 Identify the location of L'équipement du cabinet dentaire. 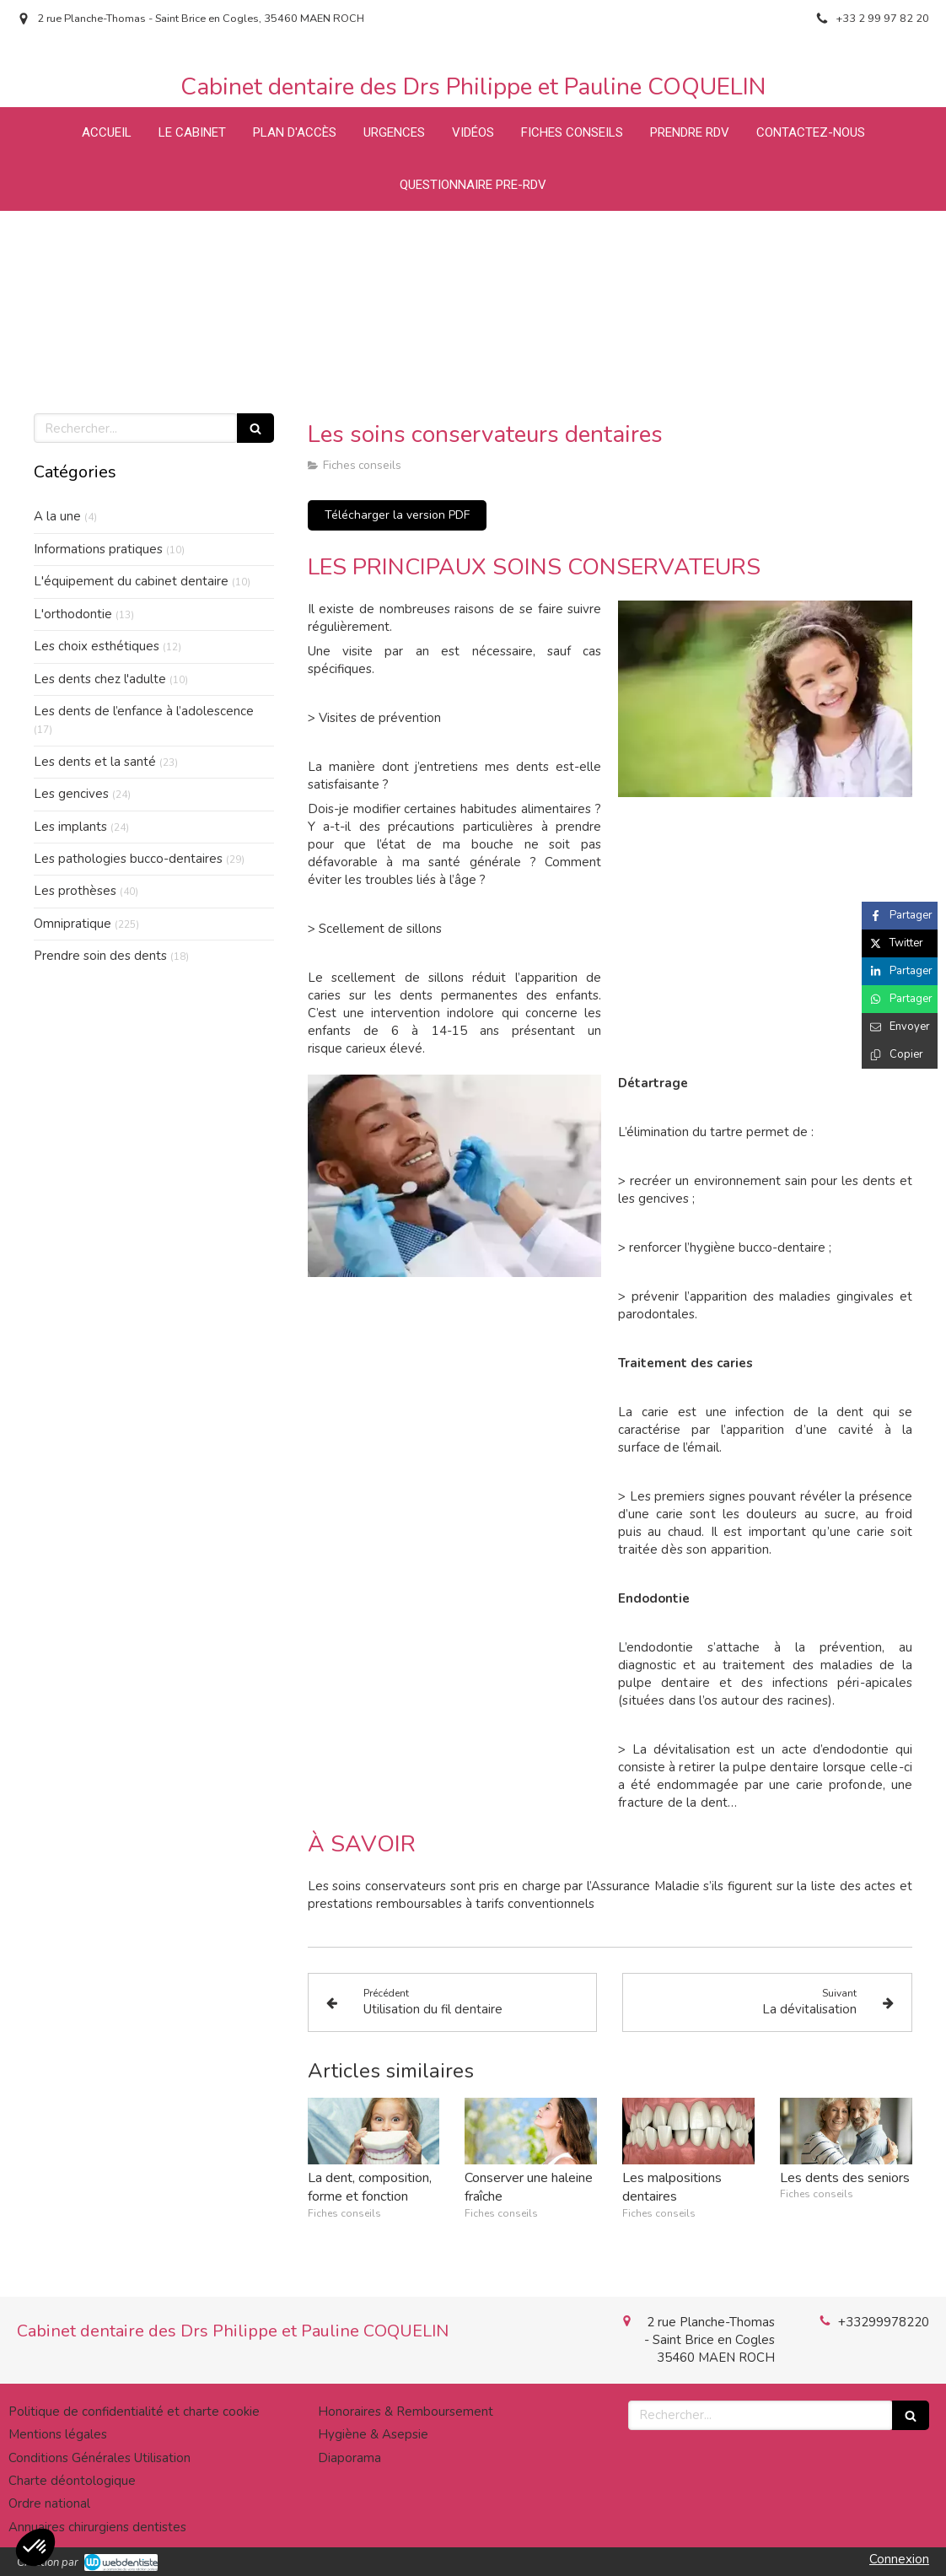
(131, 581).